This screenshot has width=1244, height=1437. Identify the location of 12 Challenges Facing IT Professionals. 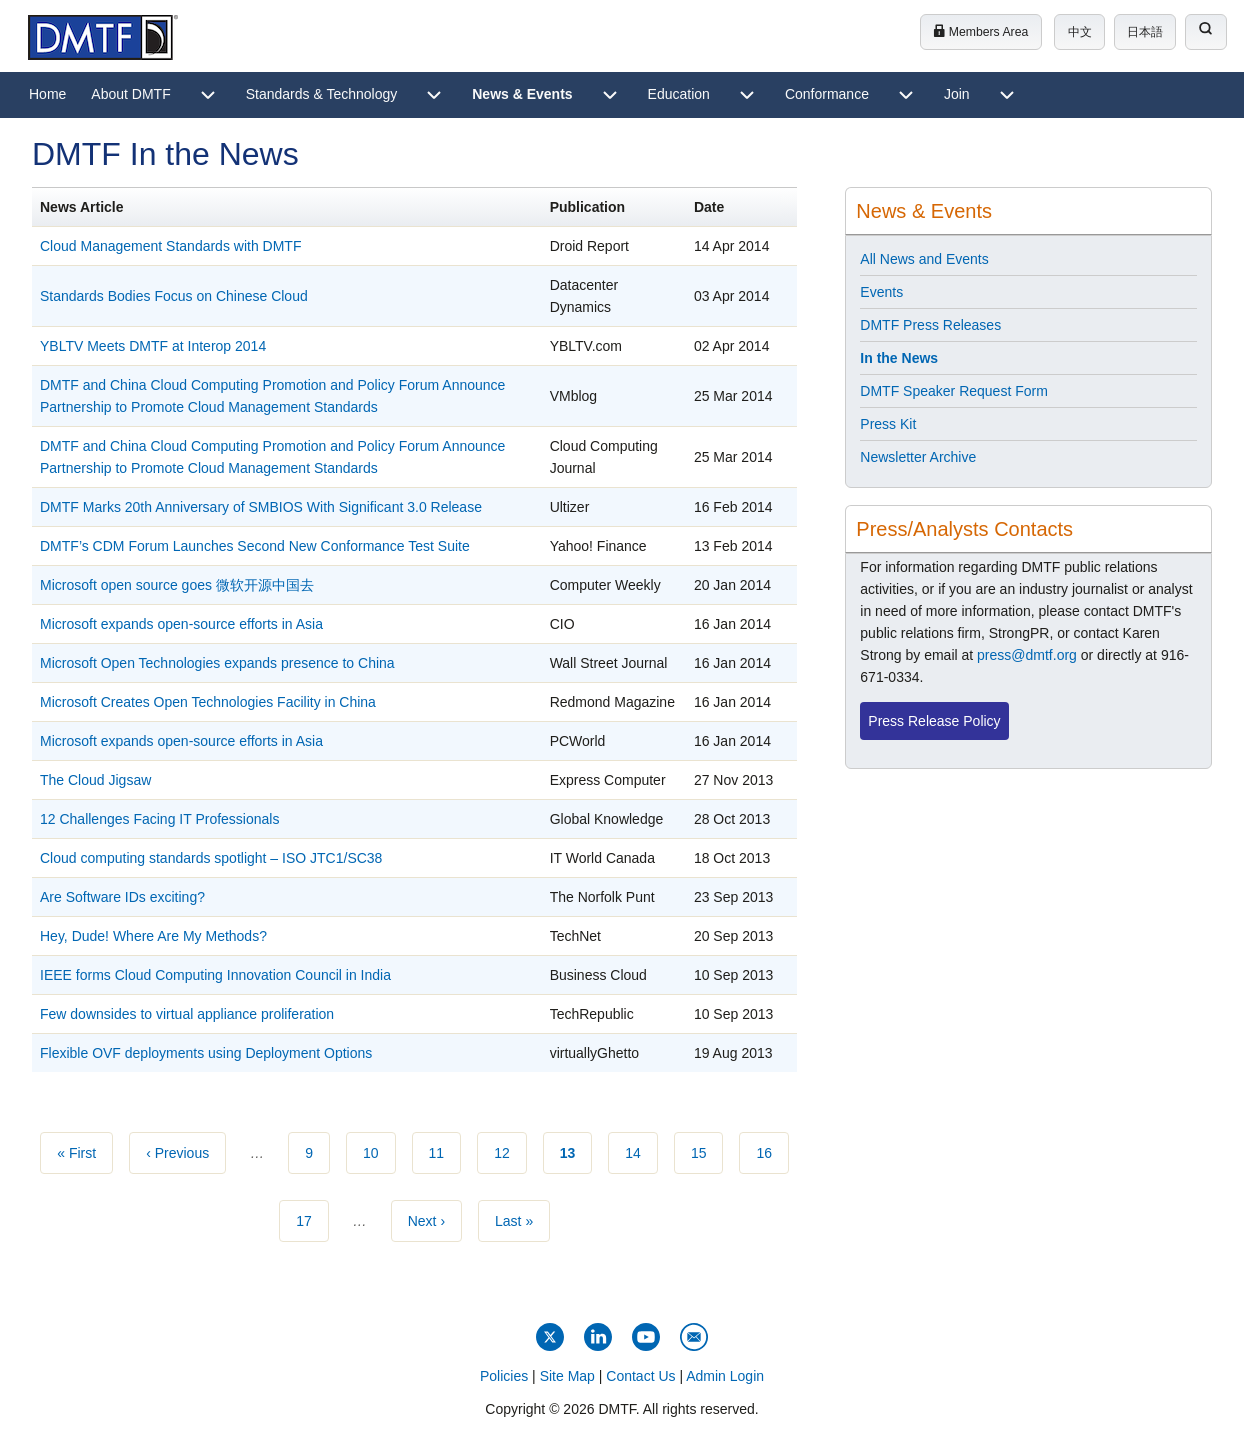
(159, 819).